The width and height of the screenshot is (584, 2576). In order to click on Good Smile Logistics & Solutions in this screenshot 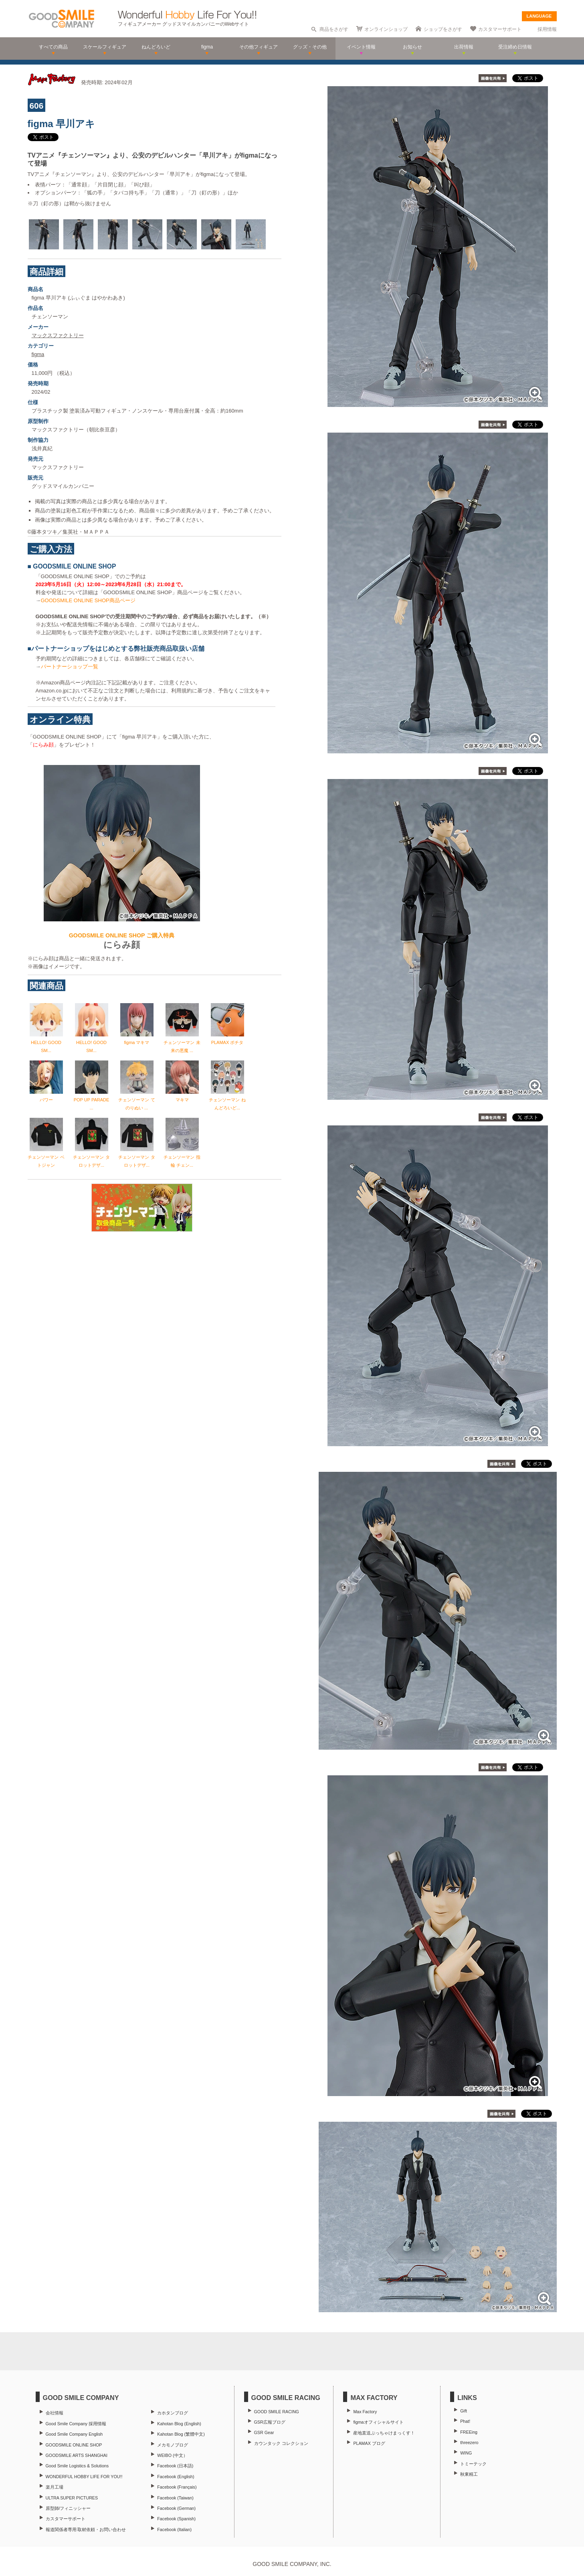, I will do `click(77, 2465)`.